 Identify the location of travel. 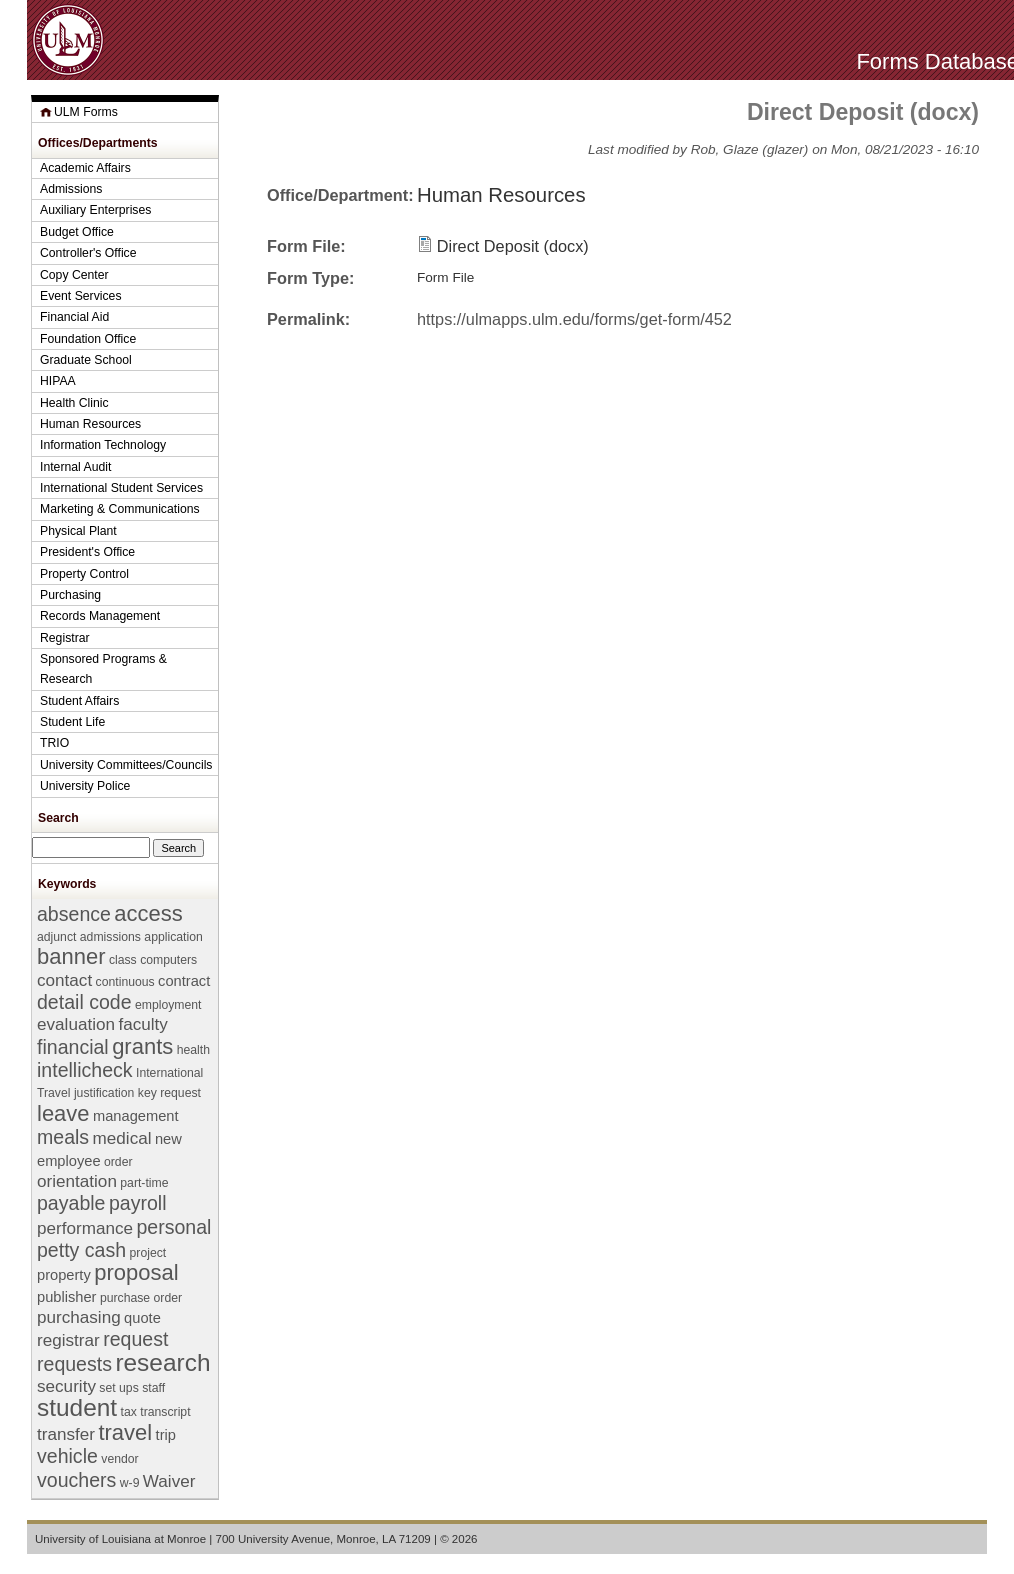
(125, 1432).